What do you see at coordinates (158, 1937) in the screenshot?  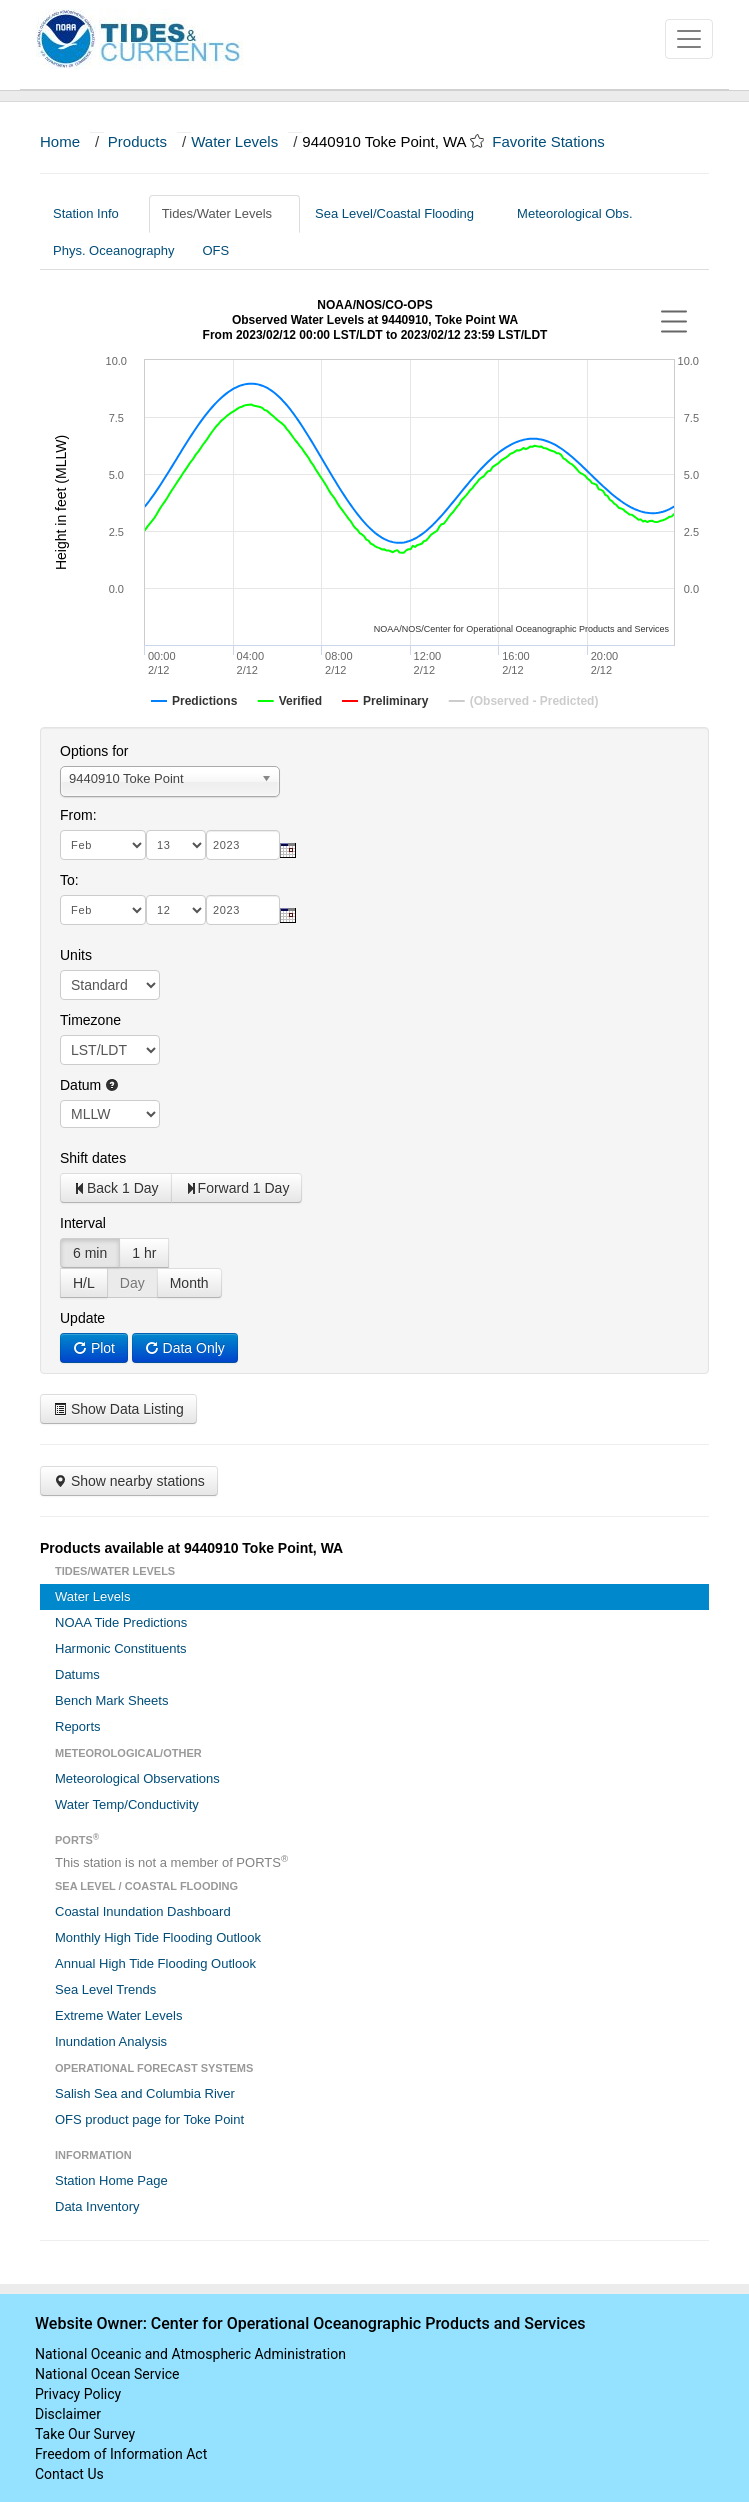 I see `Monthly High Tide Flooding Outlook` at bounding box center [158, 1937].